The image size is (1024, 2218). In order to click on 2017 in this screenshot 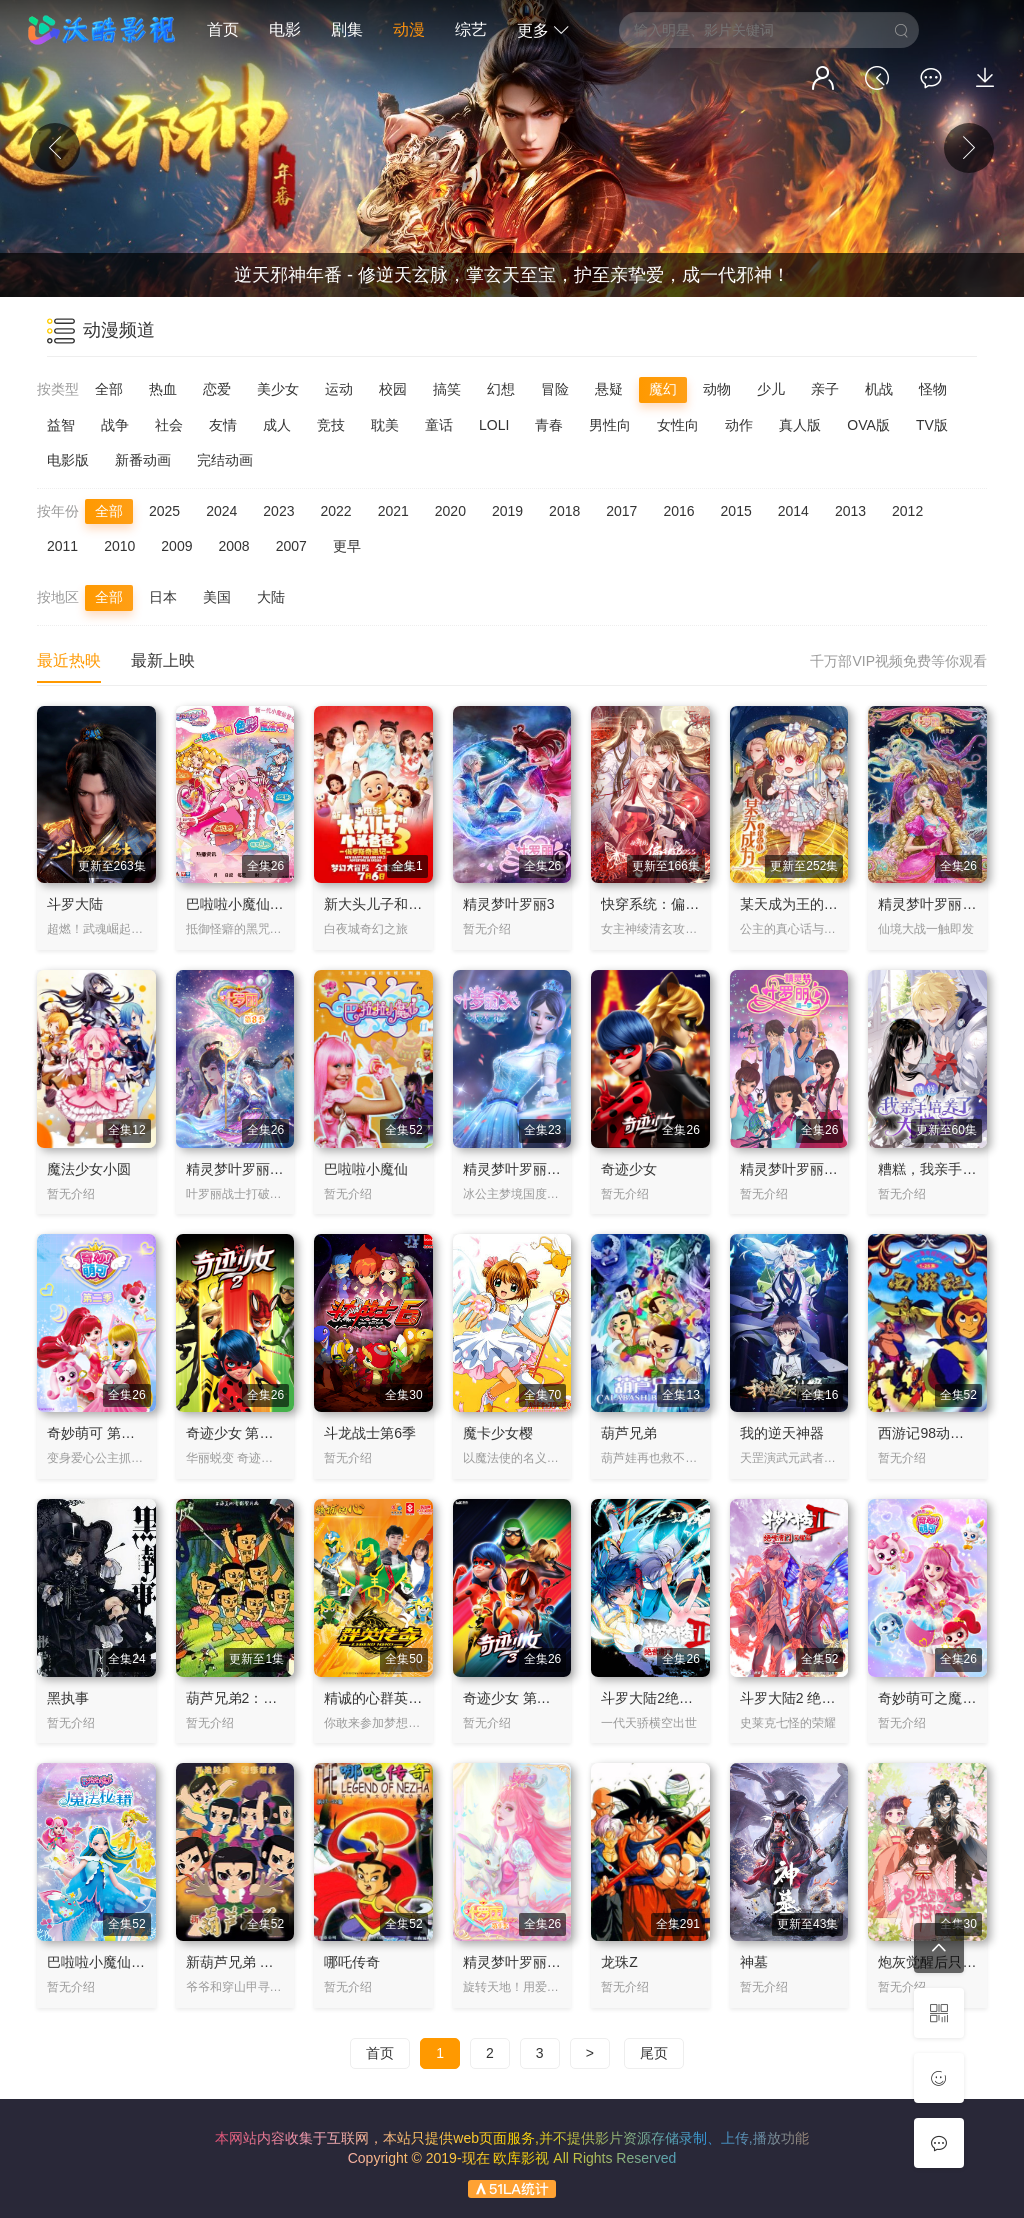, I will do `click(621, 511)`.